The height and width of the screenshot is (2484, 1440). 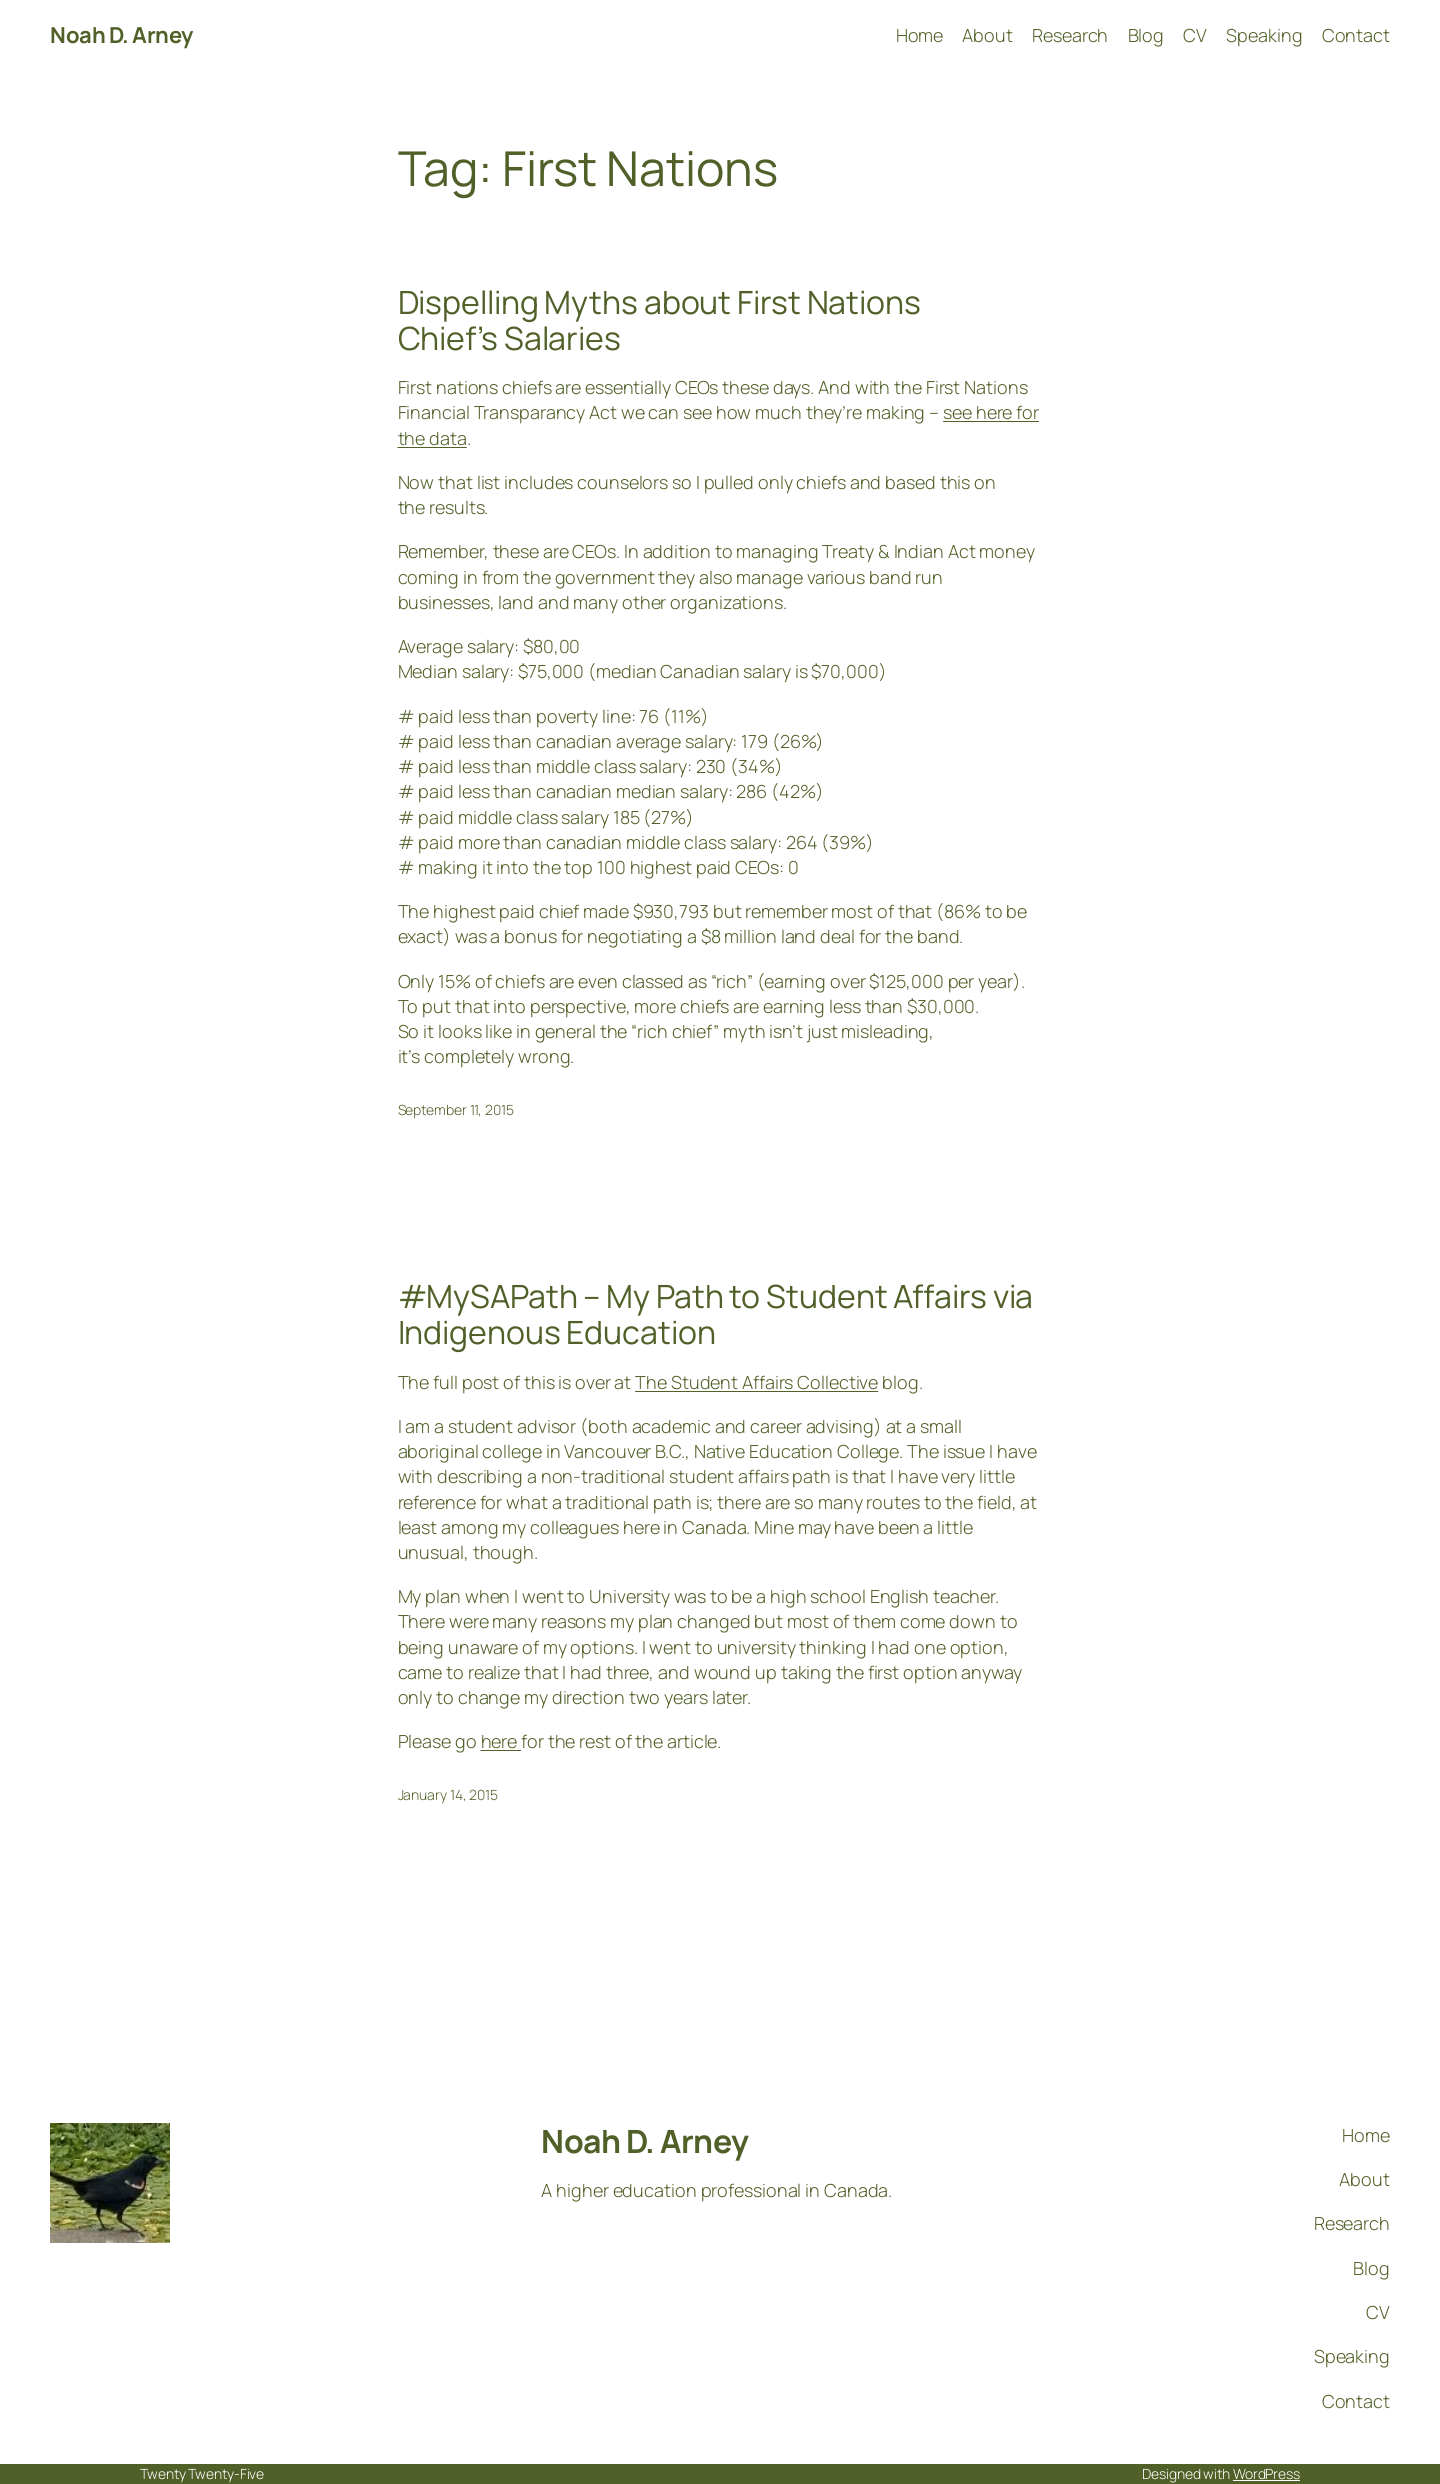 What do you see at coordinates (659, 320) in the screenshot?
I see `Dispelling Myths about First Nations Chief’s Salaries` at bounding box center [659, 320].